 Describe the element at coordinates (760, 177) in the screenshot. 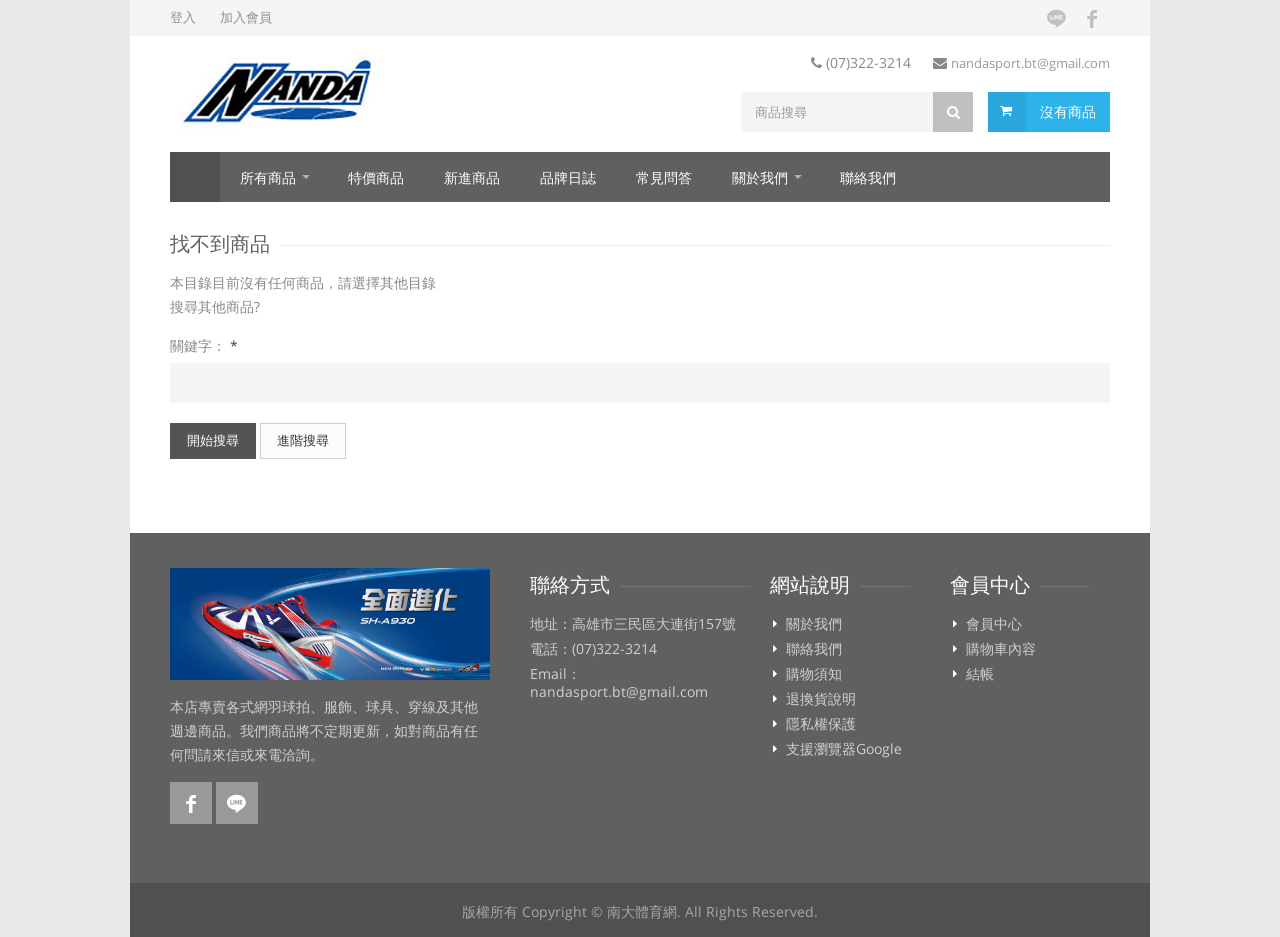

I see `關於我們` at that location.